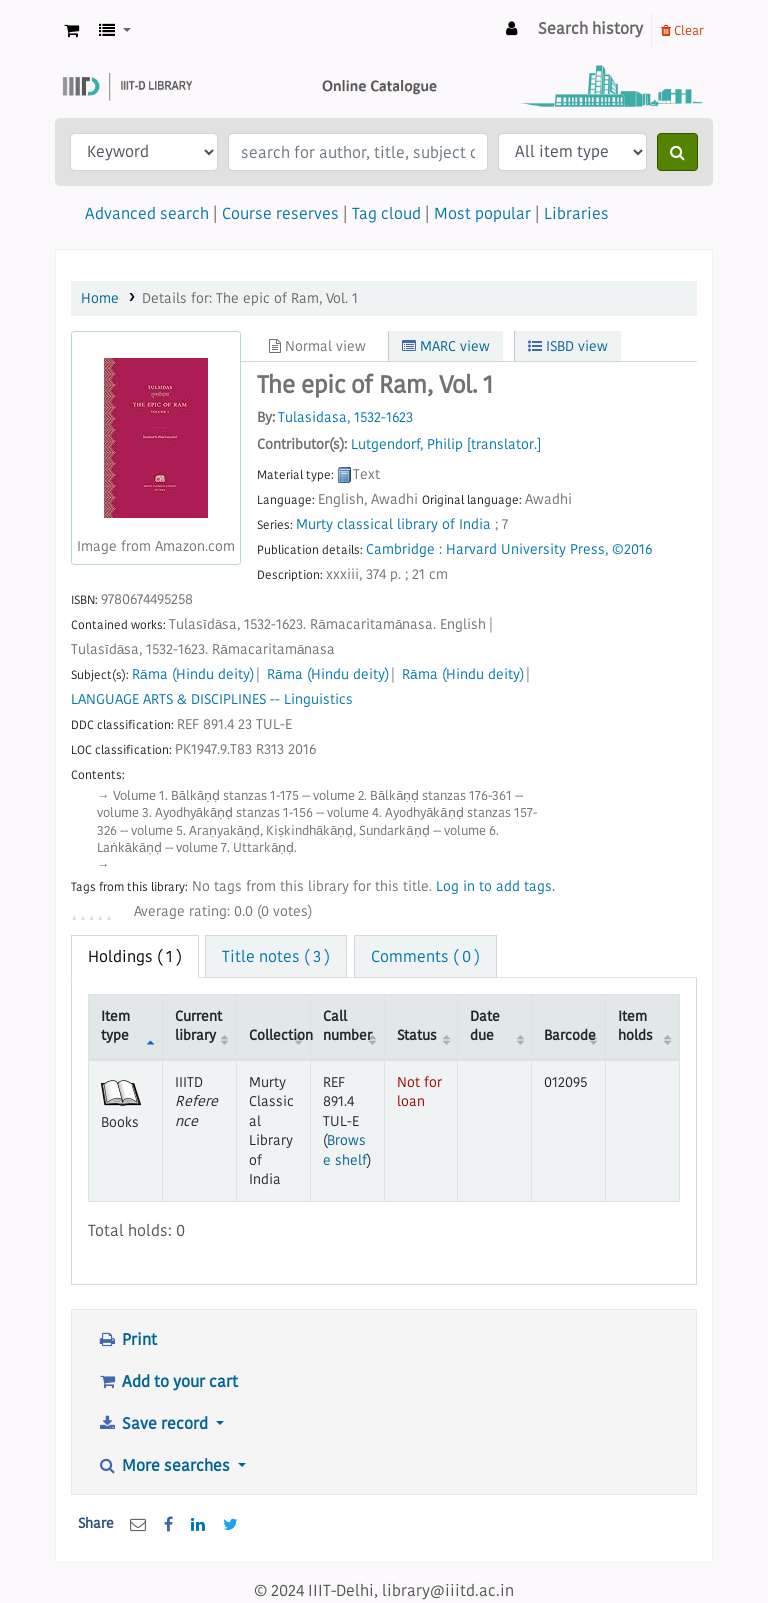  I want to click on Comments ( 0 ) [tab], so click(425, 956).